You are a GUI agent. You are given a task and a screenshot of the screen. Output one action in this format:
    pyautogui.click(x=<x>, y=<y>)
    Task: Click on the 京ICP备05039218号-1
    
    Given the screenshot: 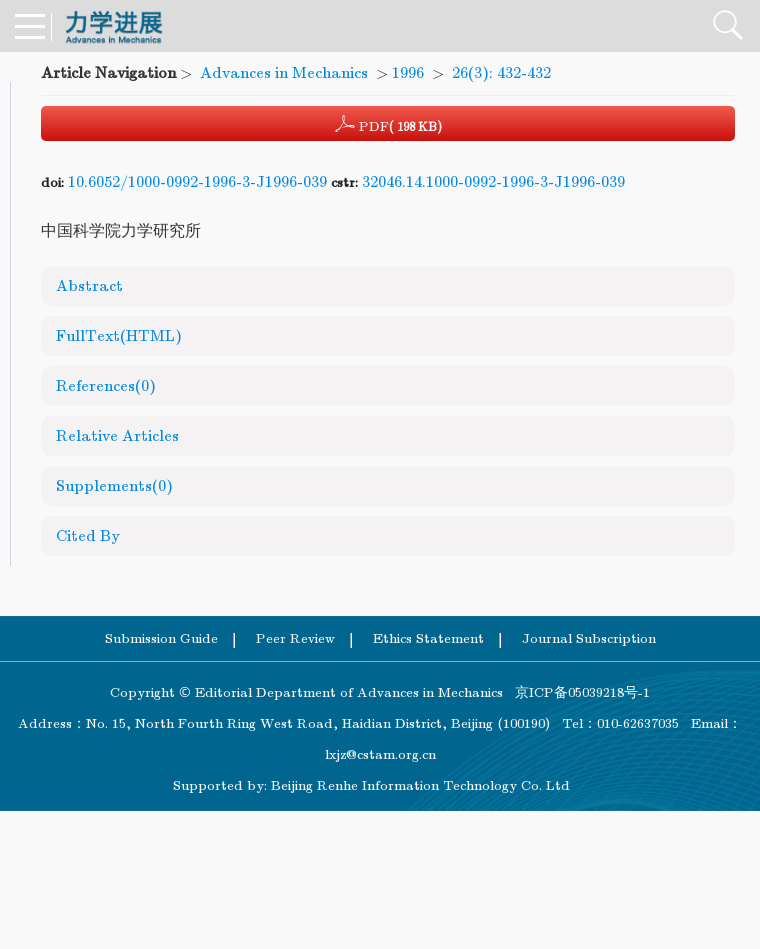 What is the action you would take?
    pyautogui.click(x=576, y=692)
    